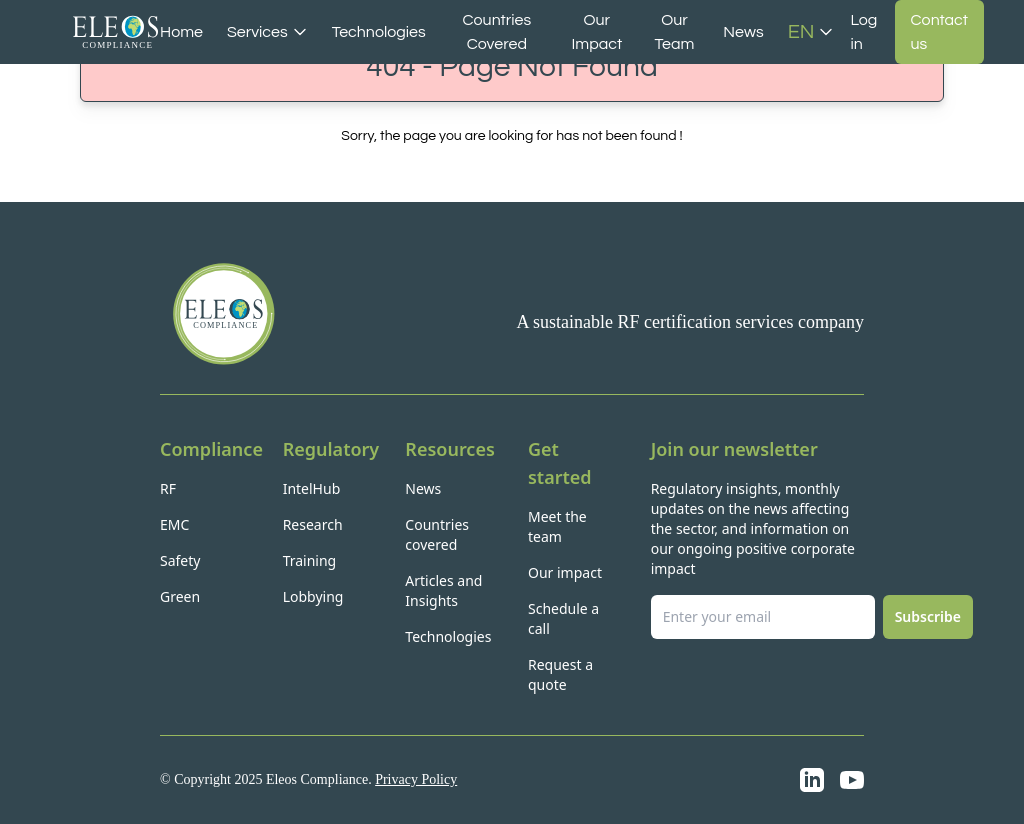  I want to click on EMC, so click(174, 524).